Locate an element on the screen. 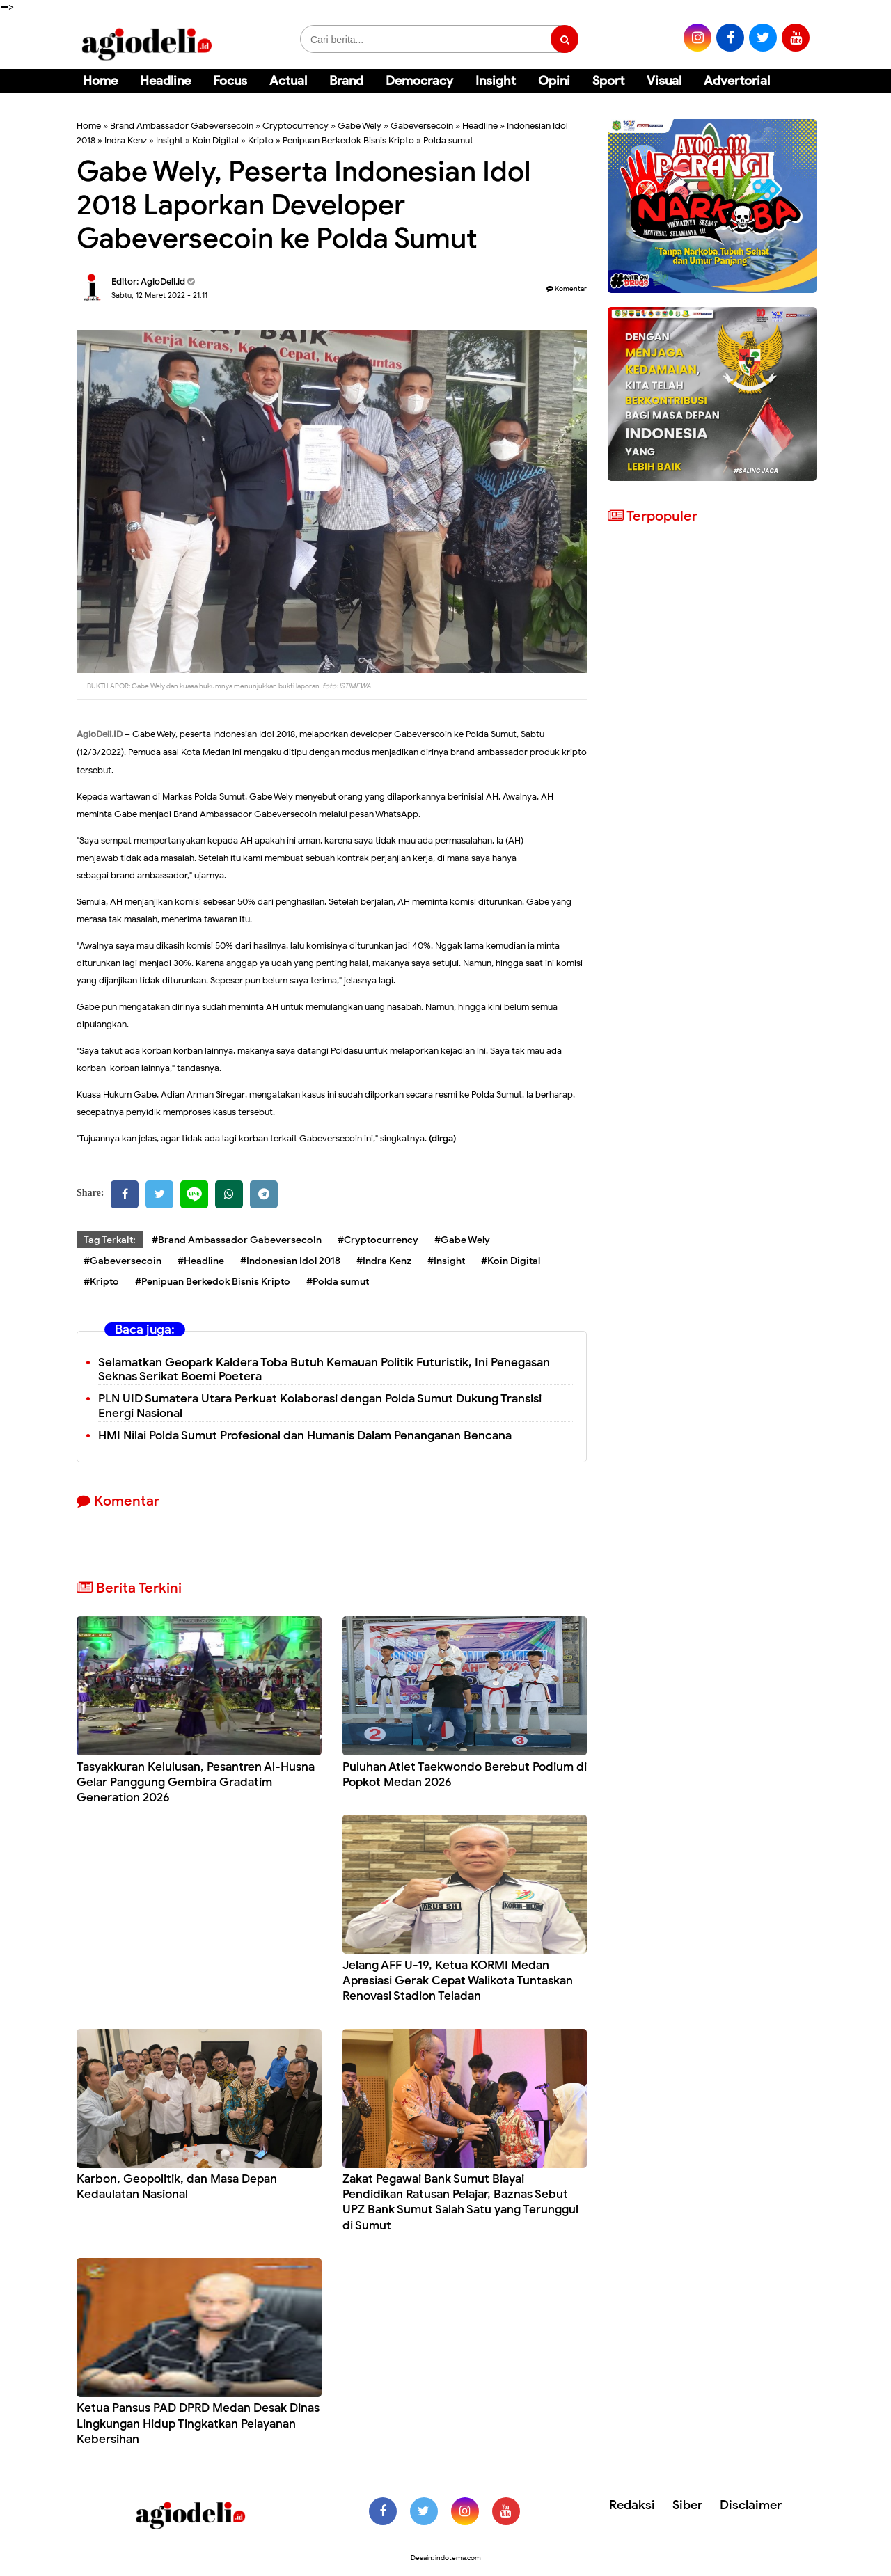 Image resolution: width=891 pixels, height=2576 pixels. AgioDeli.ID is located at coordinates (100, 734).